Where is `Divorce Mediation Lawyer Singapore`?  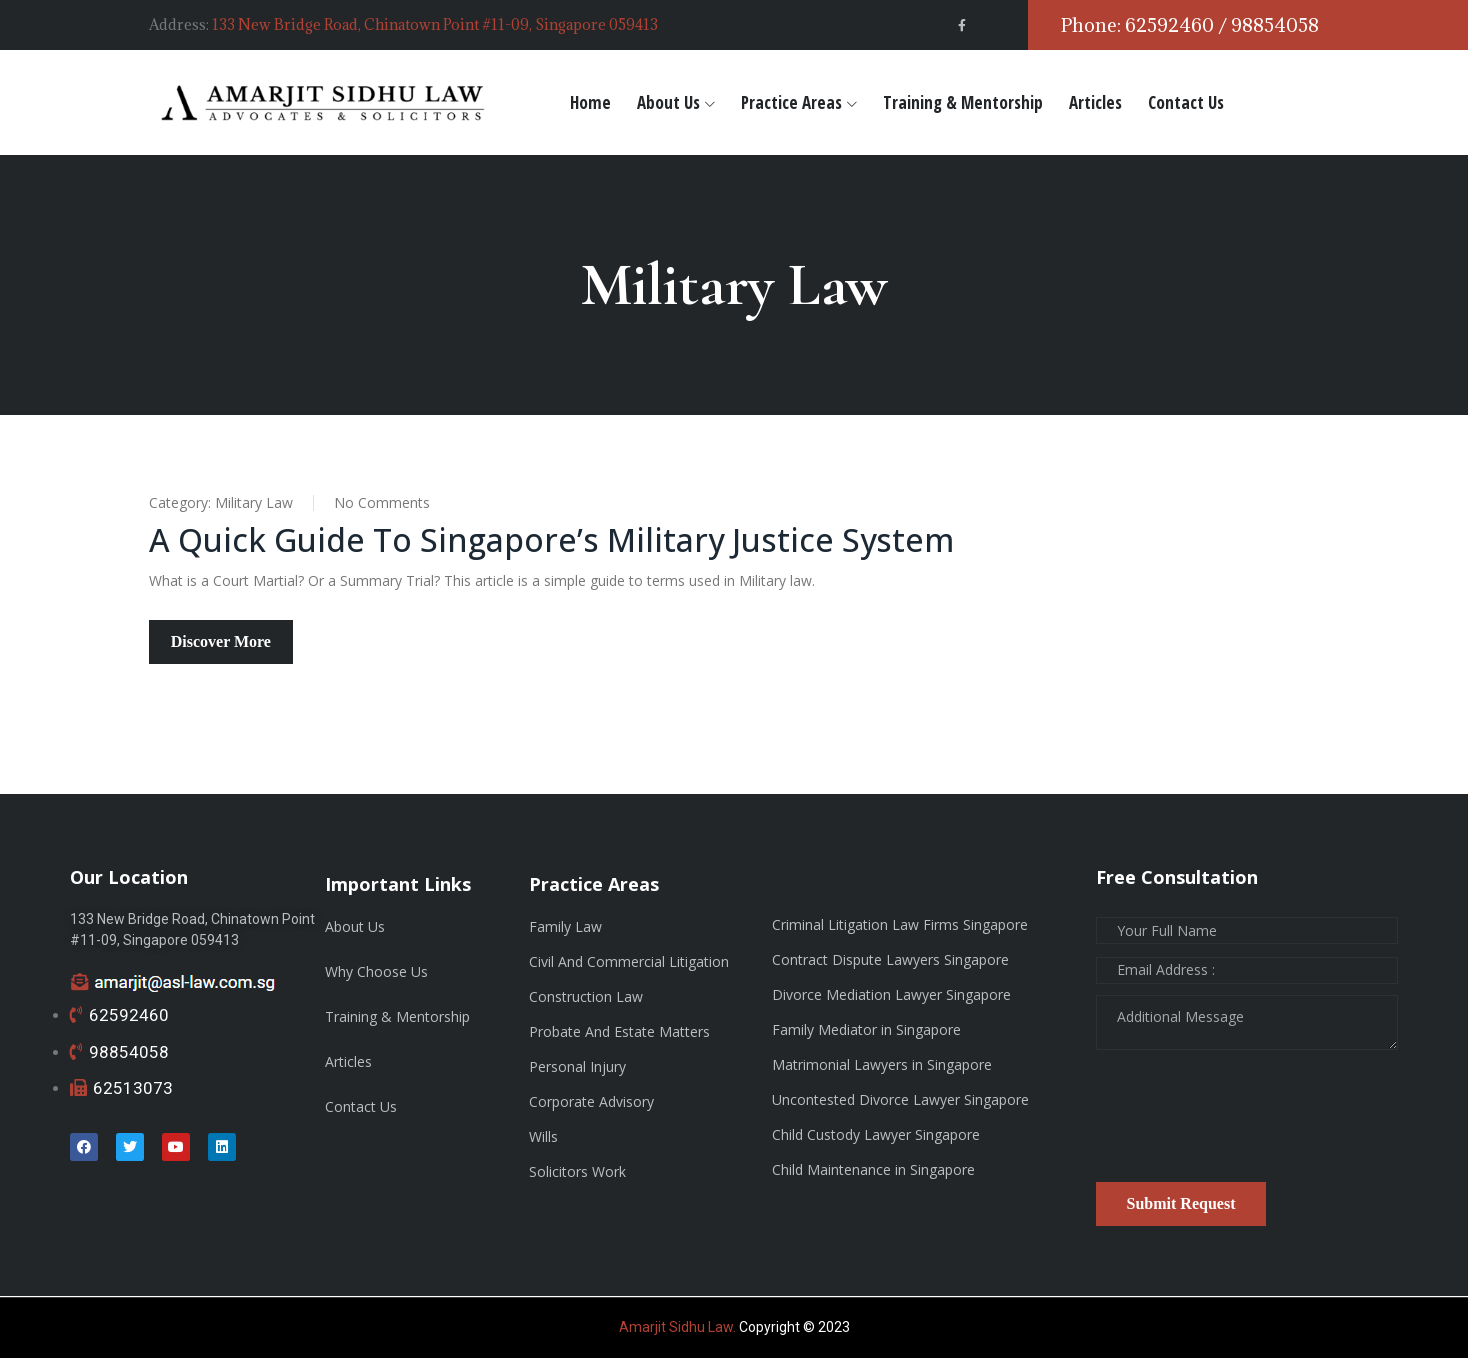 Divorce Mediation Lawyer Singapore is located at coordinates (891, 994).